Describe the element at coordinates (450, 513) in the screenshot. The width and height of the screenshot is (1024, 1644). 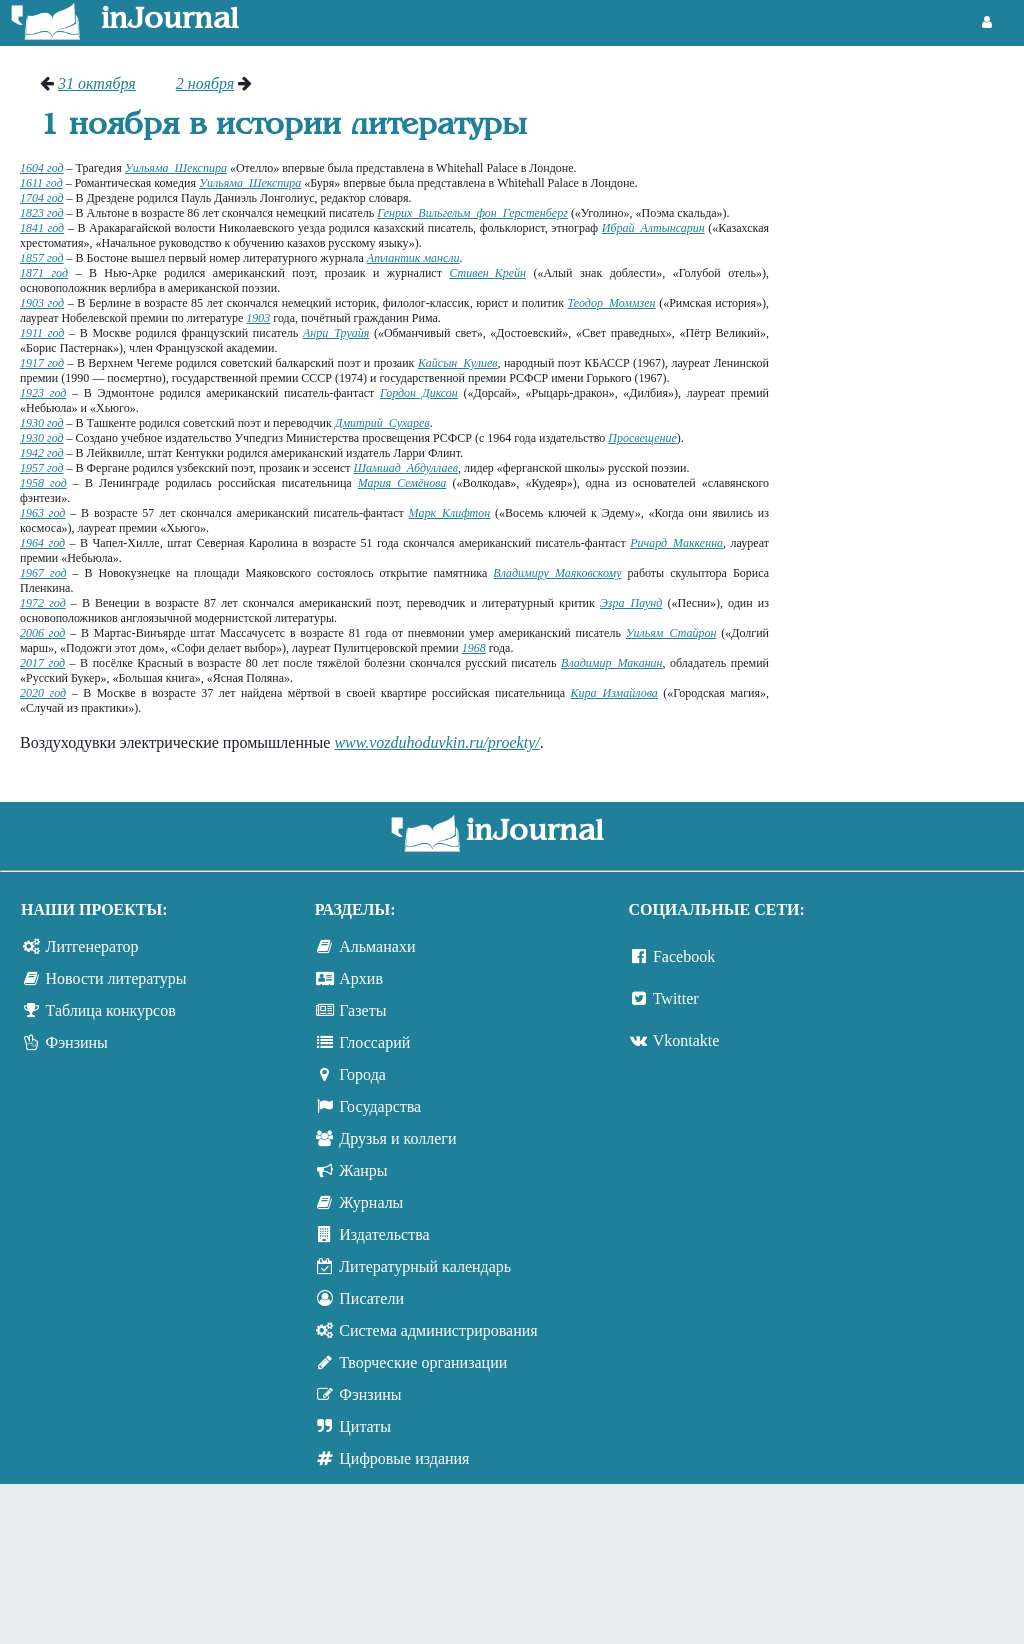
I see `Марк Клифтон` at that location.